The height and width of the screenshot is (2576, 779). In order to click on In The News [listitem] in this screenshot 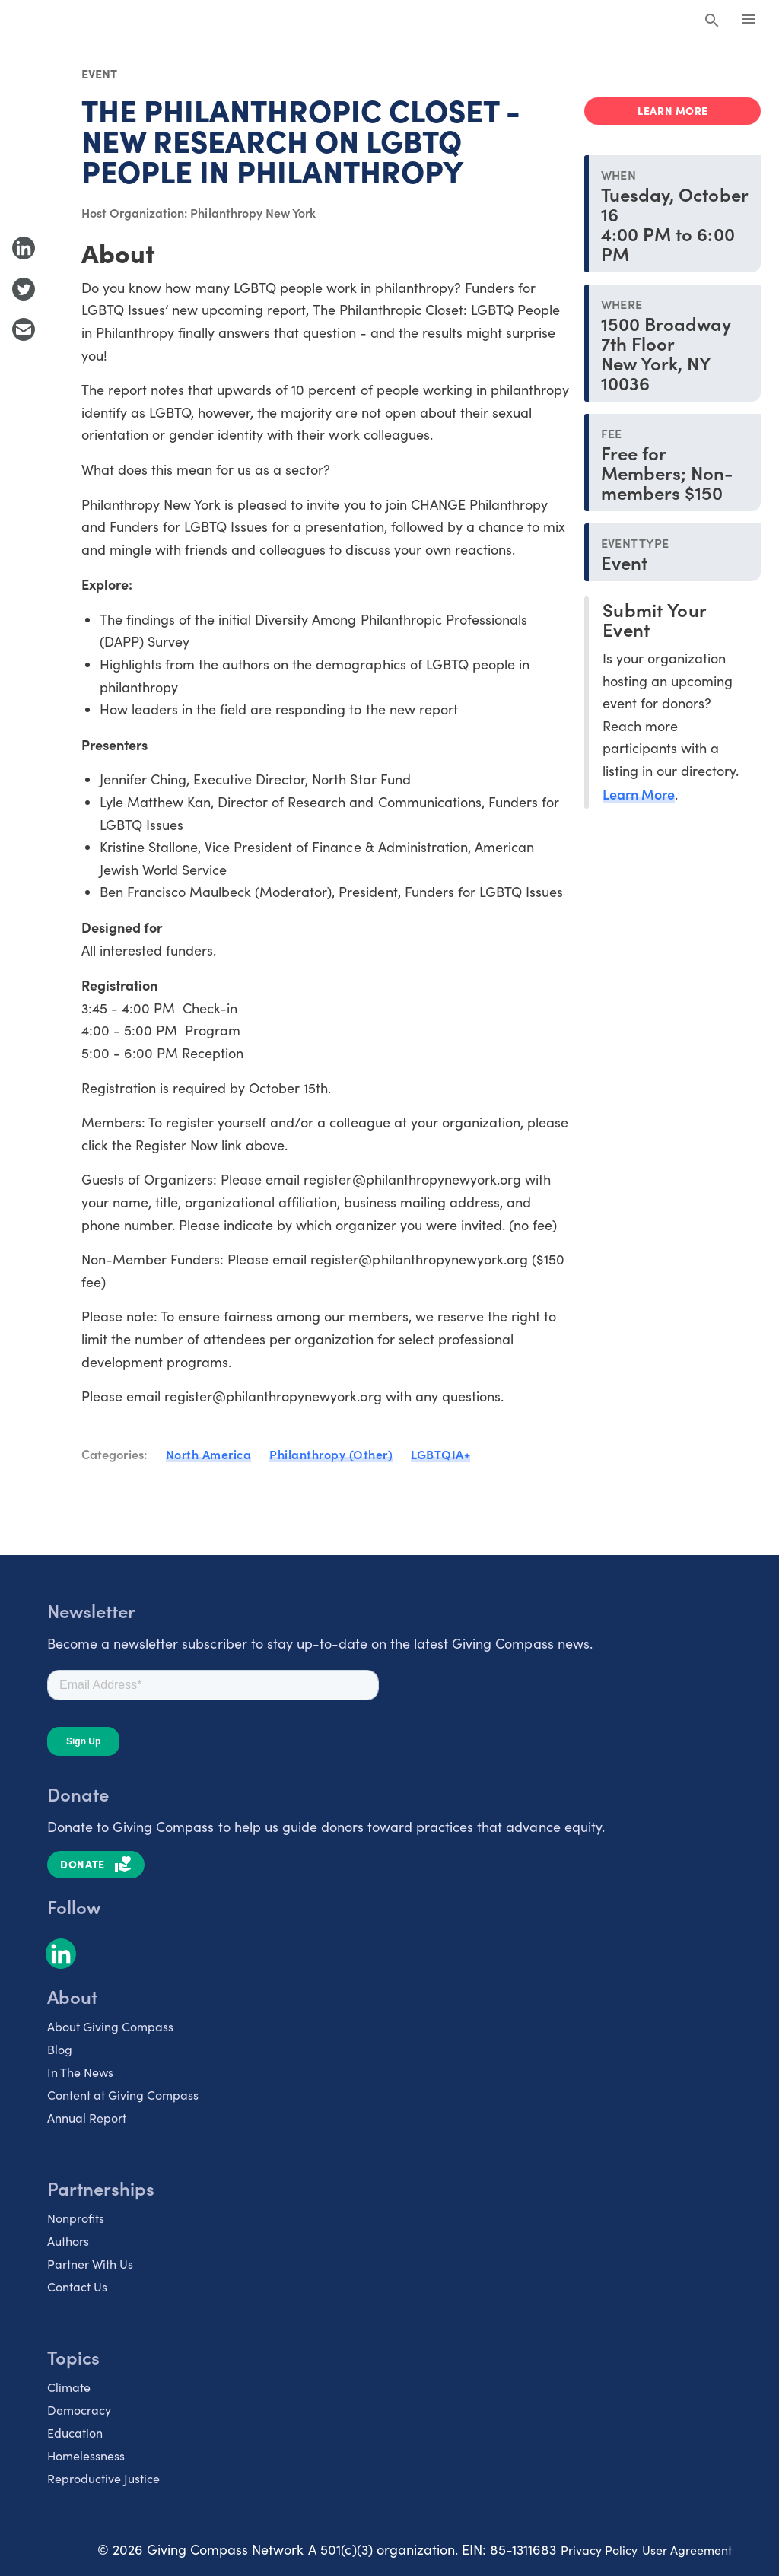, I will do `click(80, 2072)`.